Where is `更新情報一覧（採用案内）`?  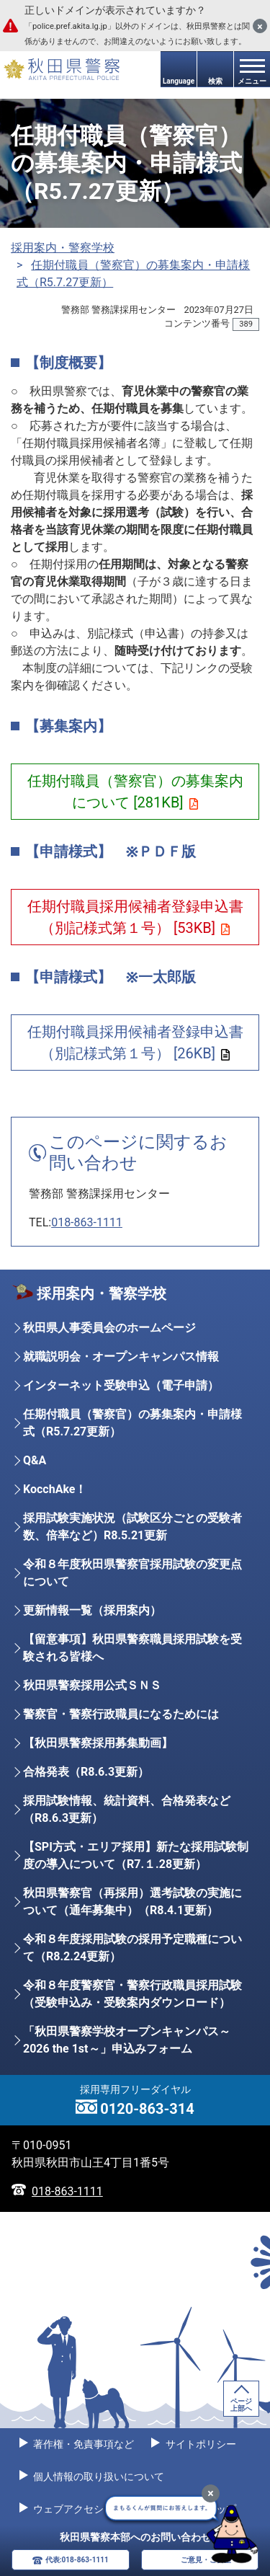 更新情報一覧（採用案内） is located at coordinates (92, 1610).